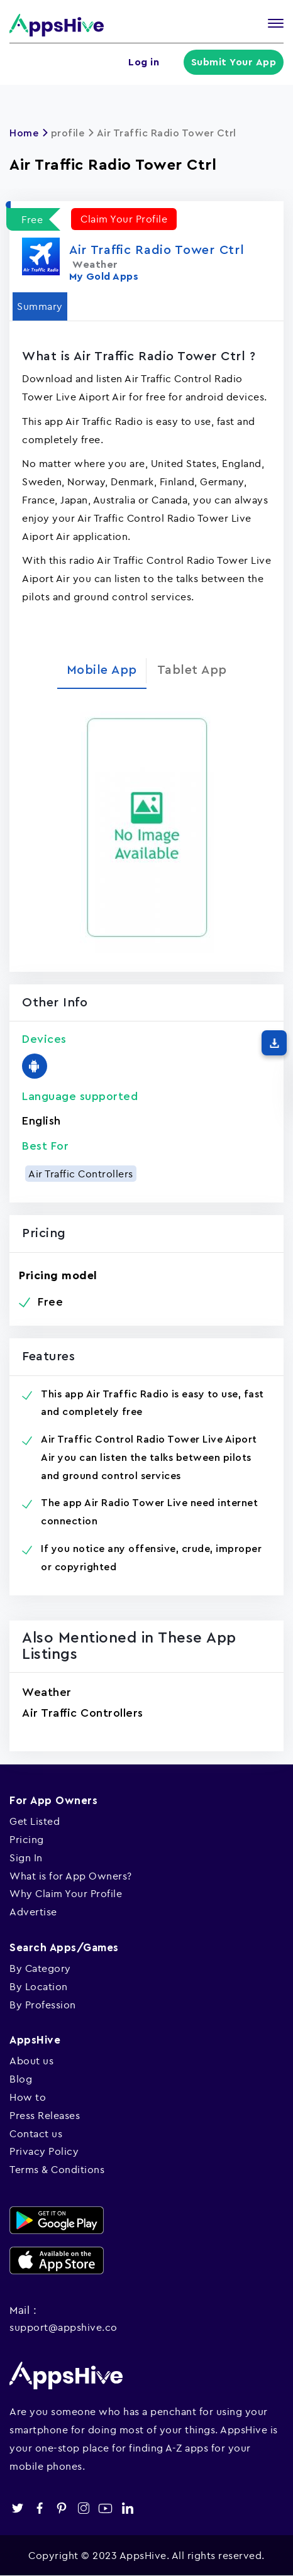  I want to click on Air Traffic Controllers, so click(80, 1173).